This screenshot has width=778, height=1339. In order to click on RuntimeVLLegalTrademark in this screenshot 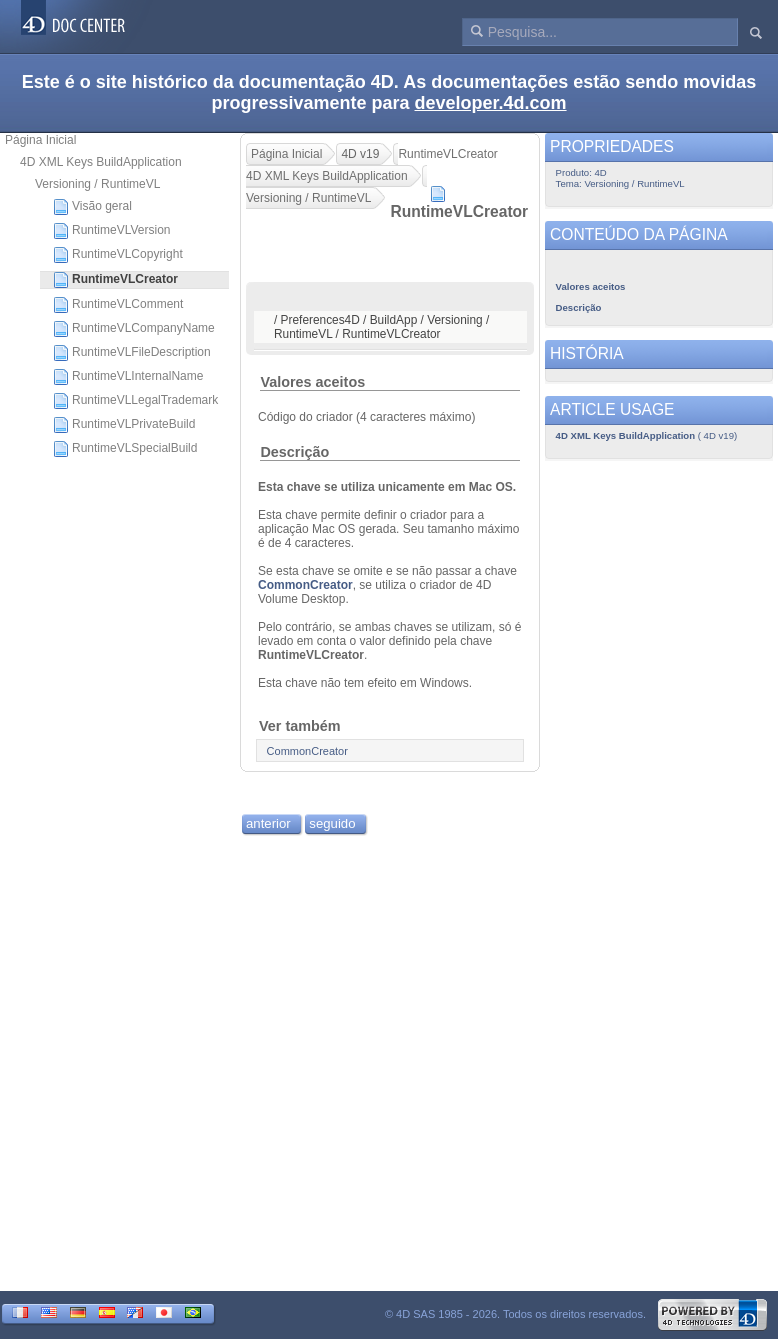, I will do `click(135, 401)`.